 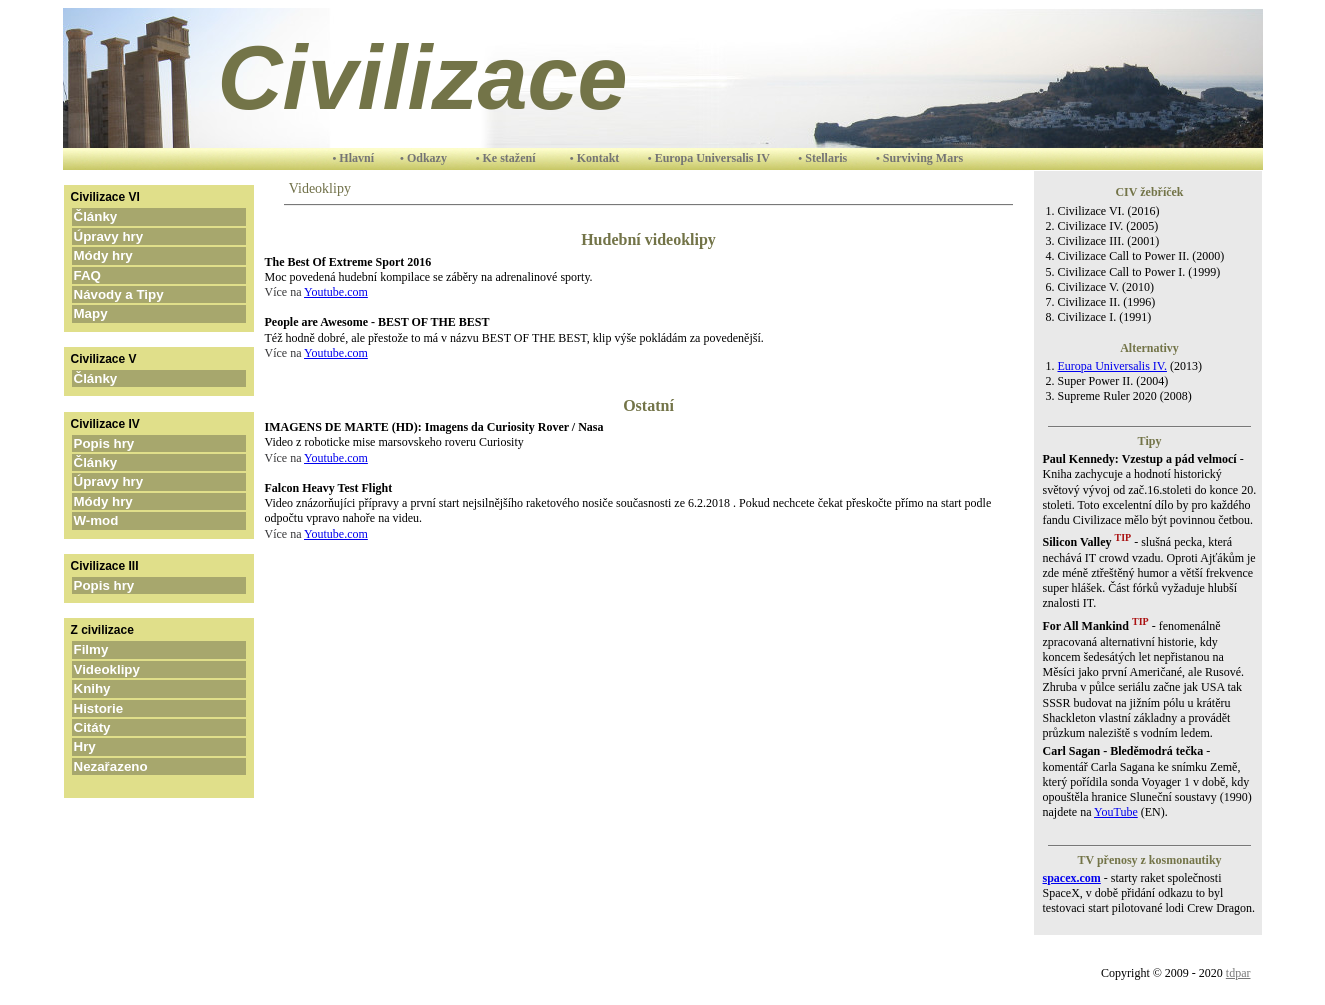 I want to click on Hry, so click(x=107, y=746).